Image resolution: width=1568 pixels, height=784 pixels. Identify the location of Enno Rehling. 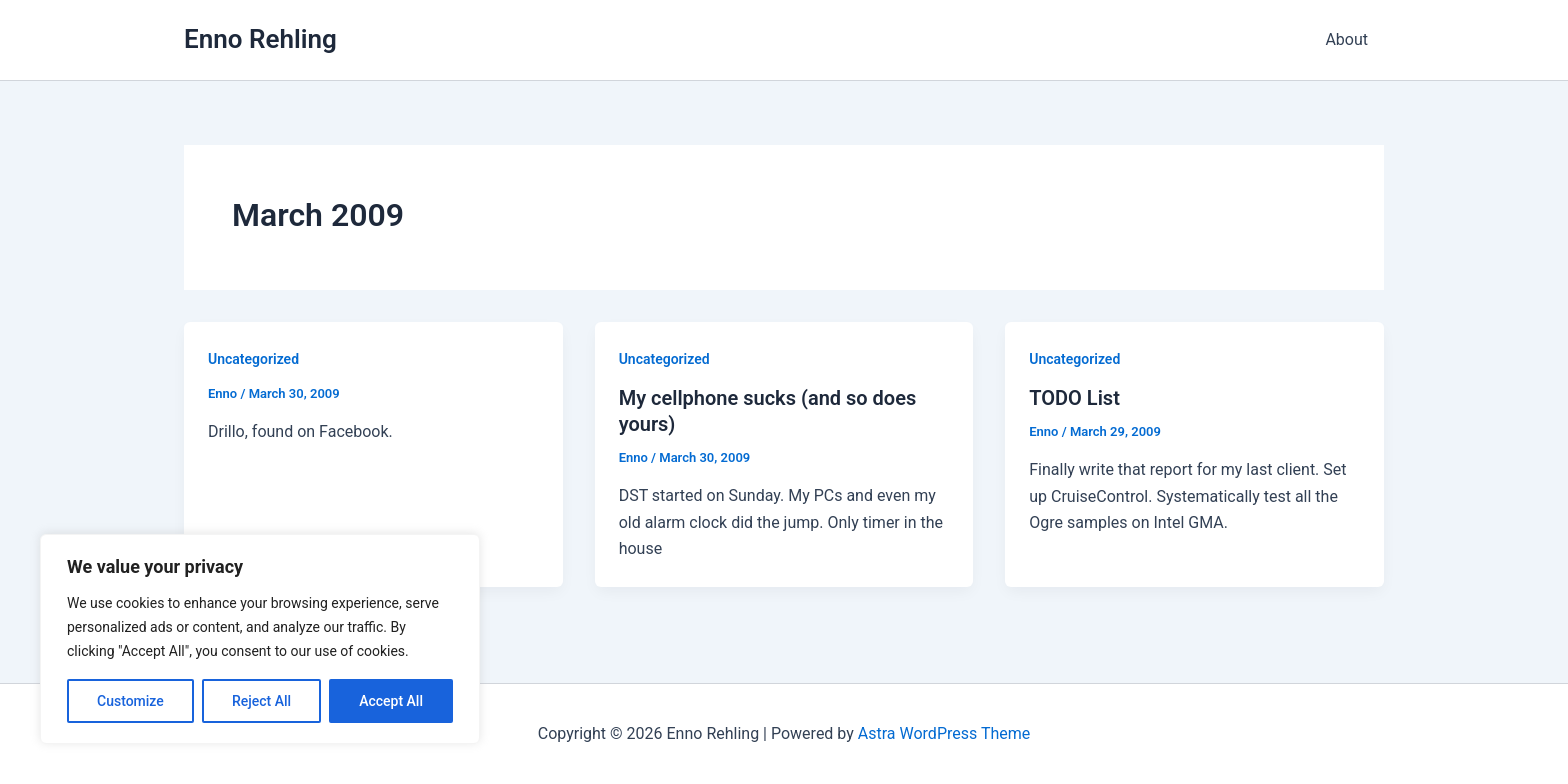
(260, 39).